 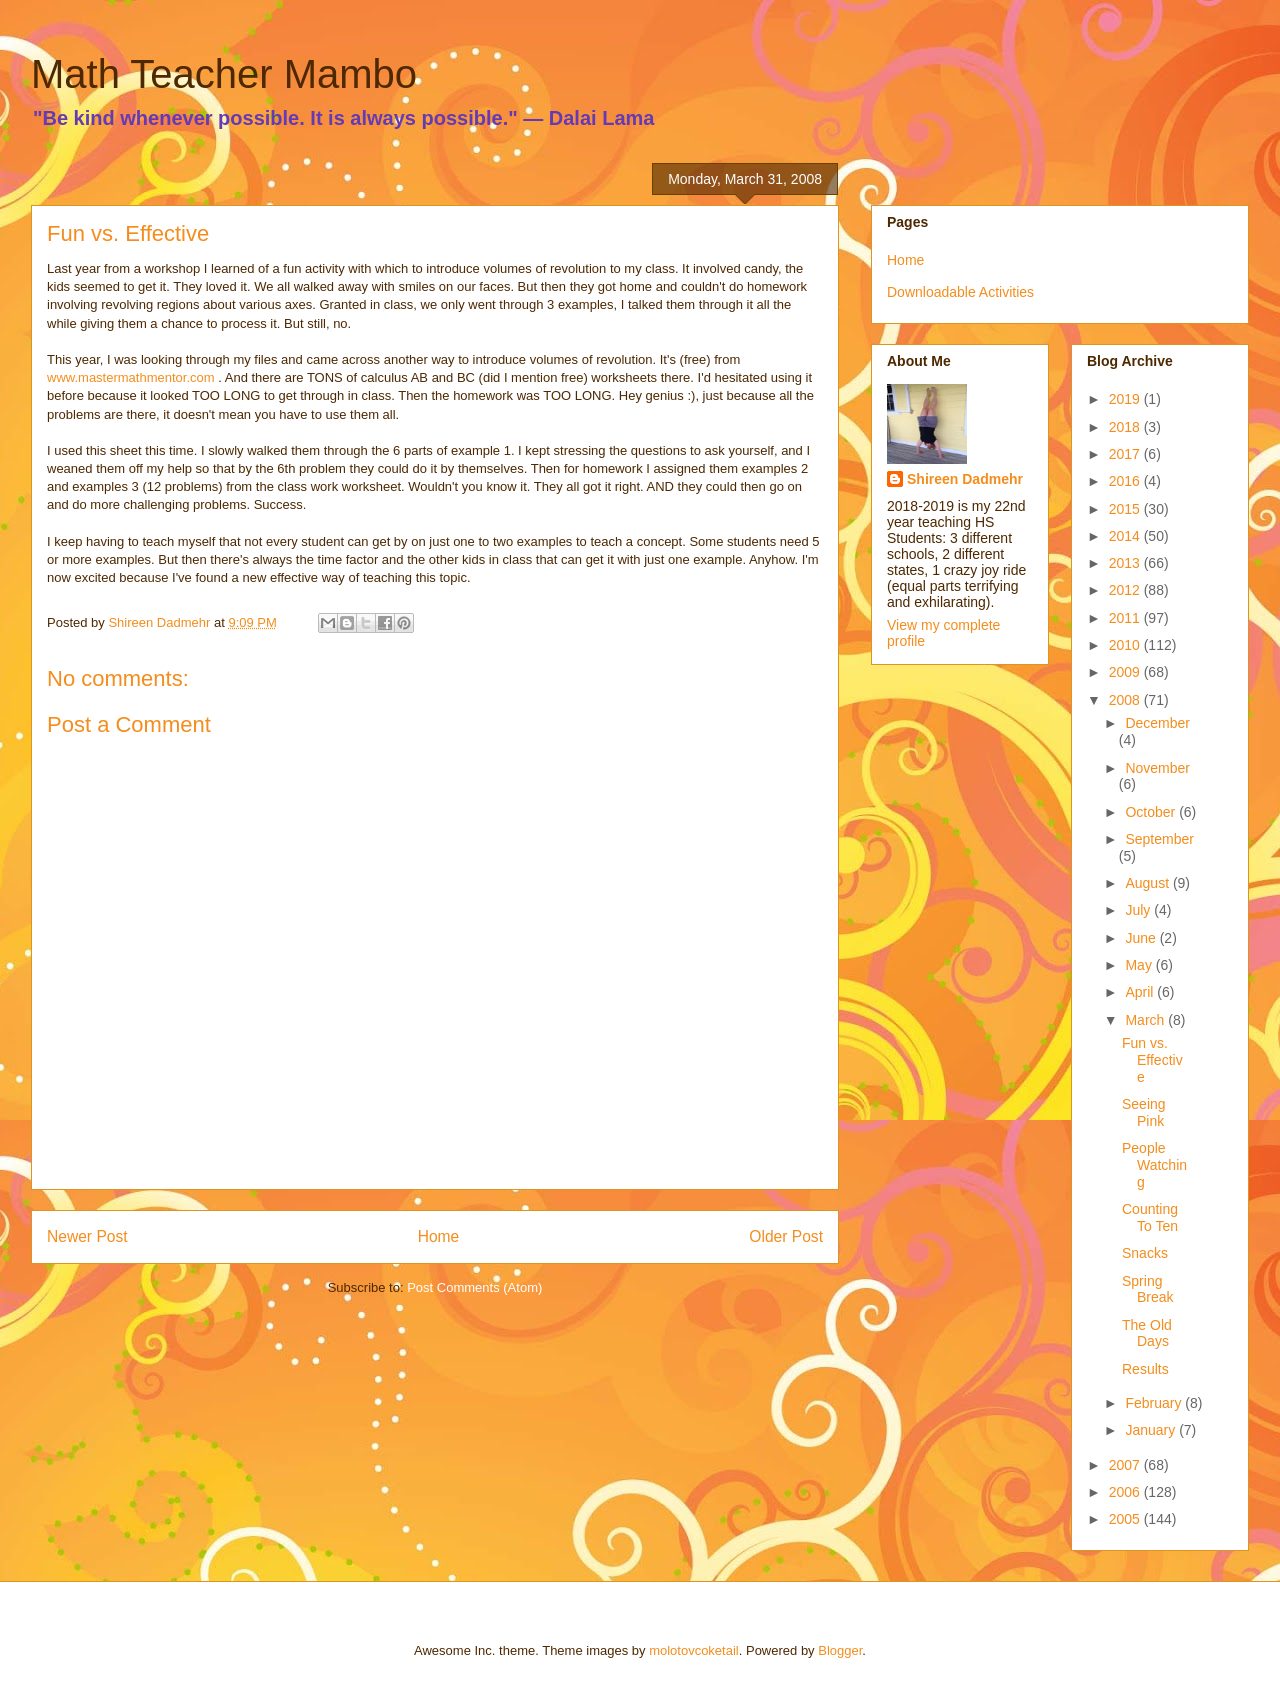 I want to click on February, so click(x=1155, y=1403).